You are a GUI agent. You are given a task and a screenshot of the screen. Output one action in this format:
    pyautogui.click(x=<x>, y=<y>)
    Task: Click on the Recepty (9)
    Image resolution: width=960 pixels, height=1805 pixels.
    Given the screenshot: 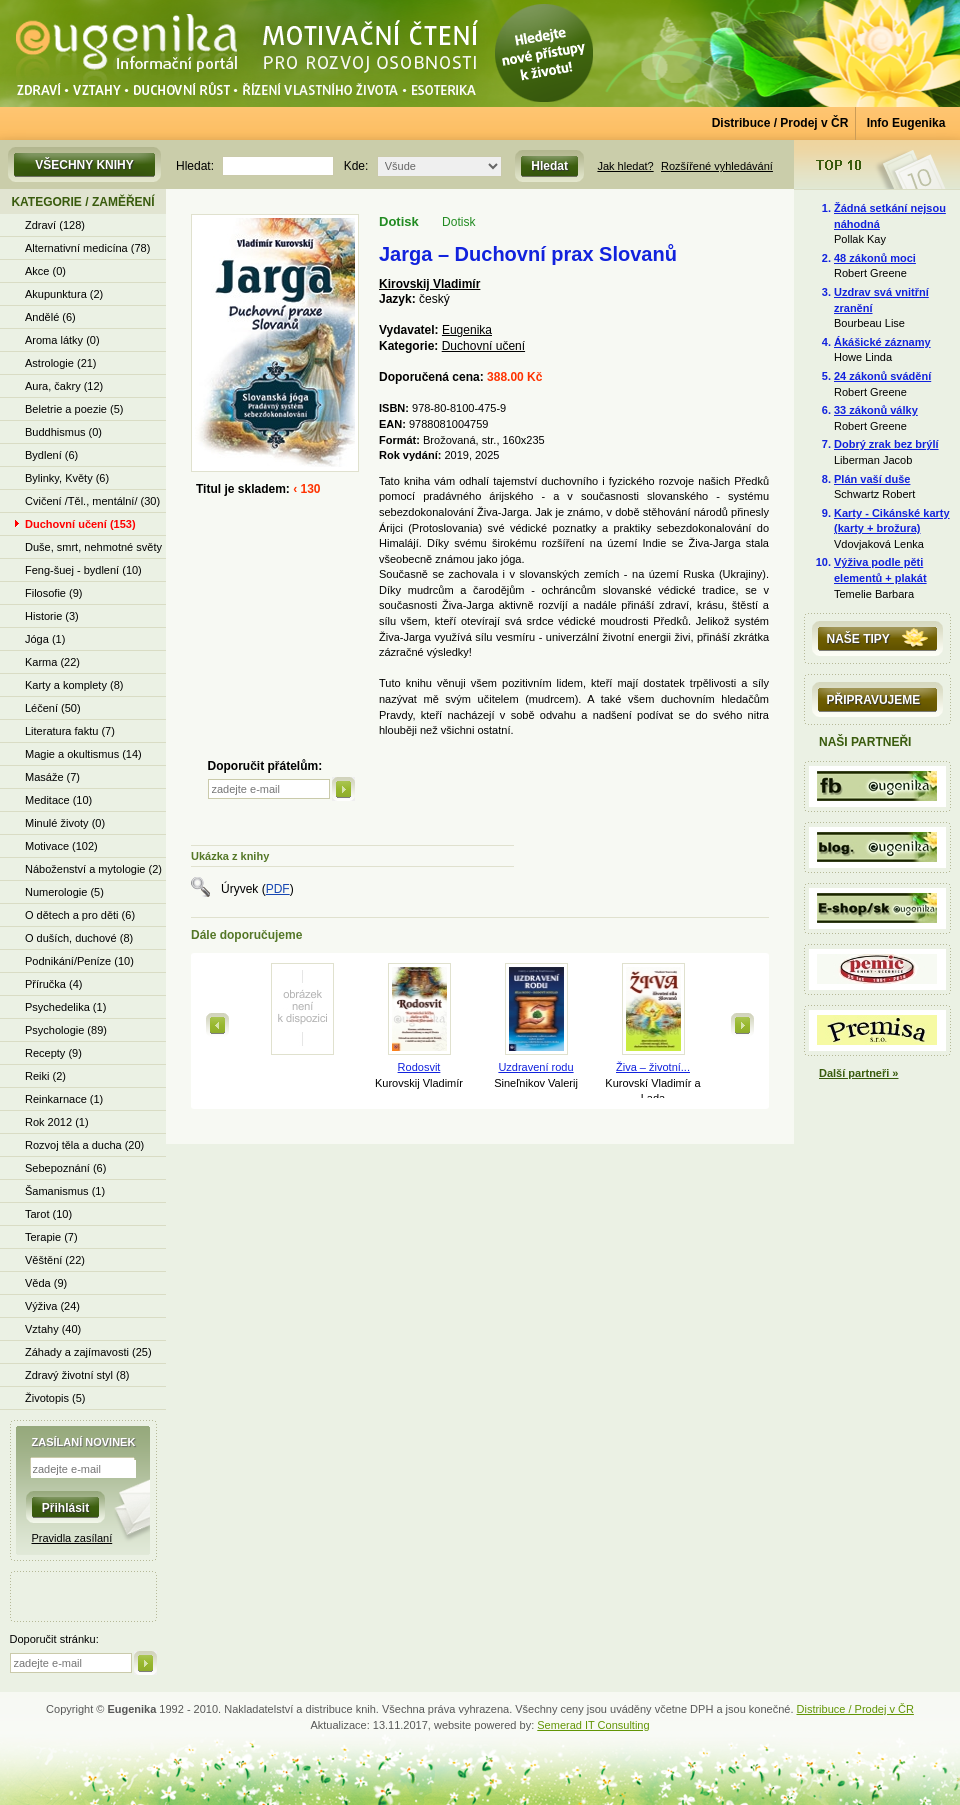 What is the action you would take?
    pyautogui.click(x=53, y=1053)
    